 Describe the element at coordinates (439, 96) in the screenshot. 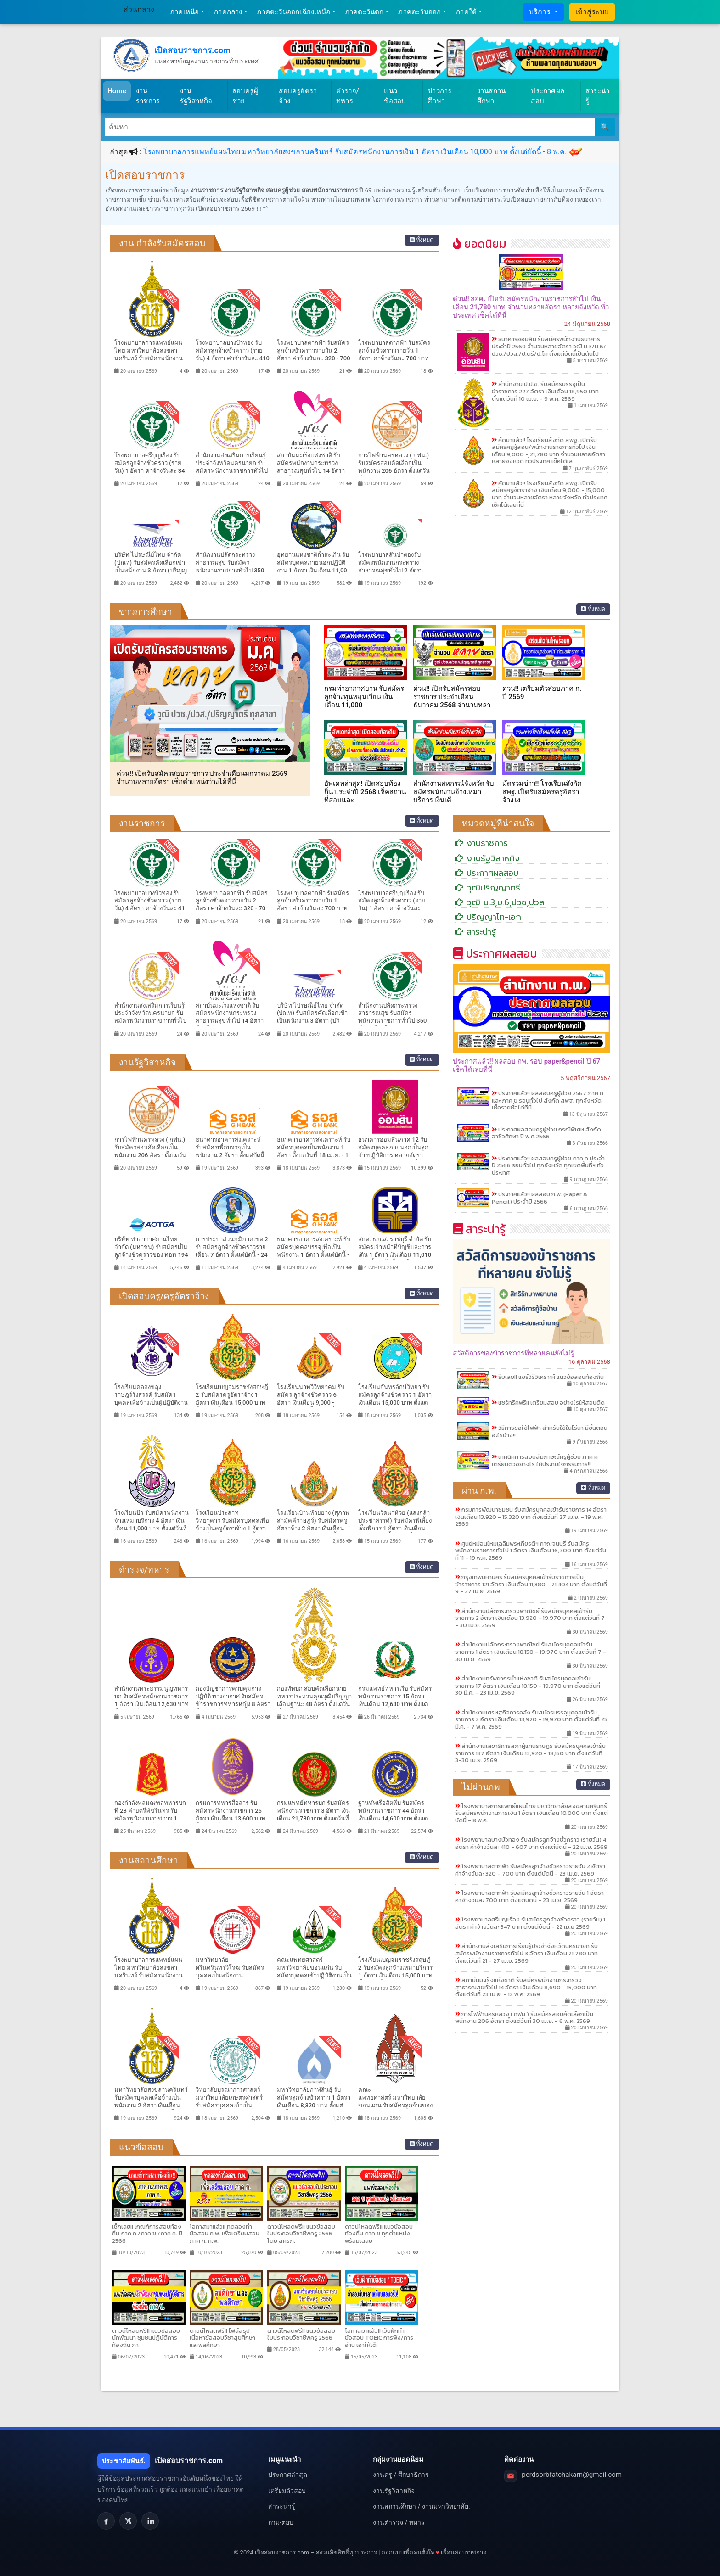

I see `ข่าวการศึกษา` at that location.